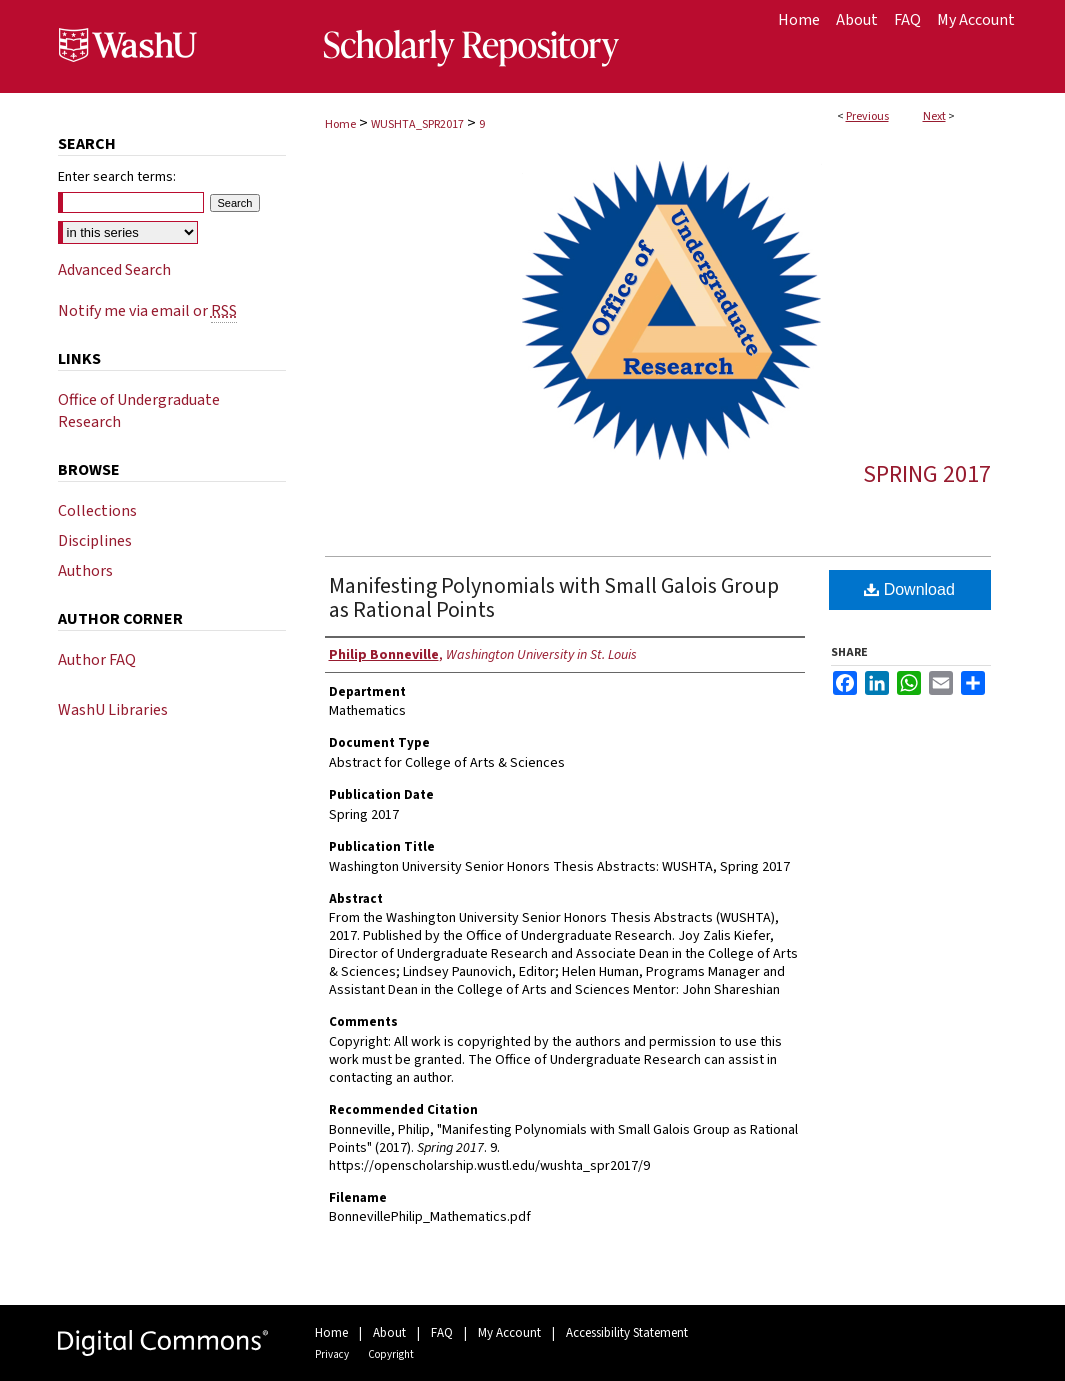 Image resolution: width=1065 pixels, height=1381 pixels. What do you see at coordinates (442, 1333) in the screenshot?
I see `FAQ` at bounding box center [442, 1333].